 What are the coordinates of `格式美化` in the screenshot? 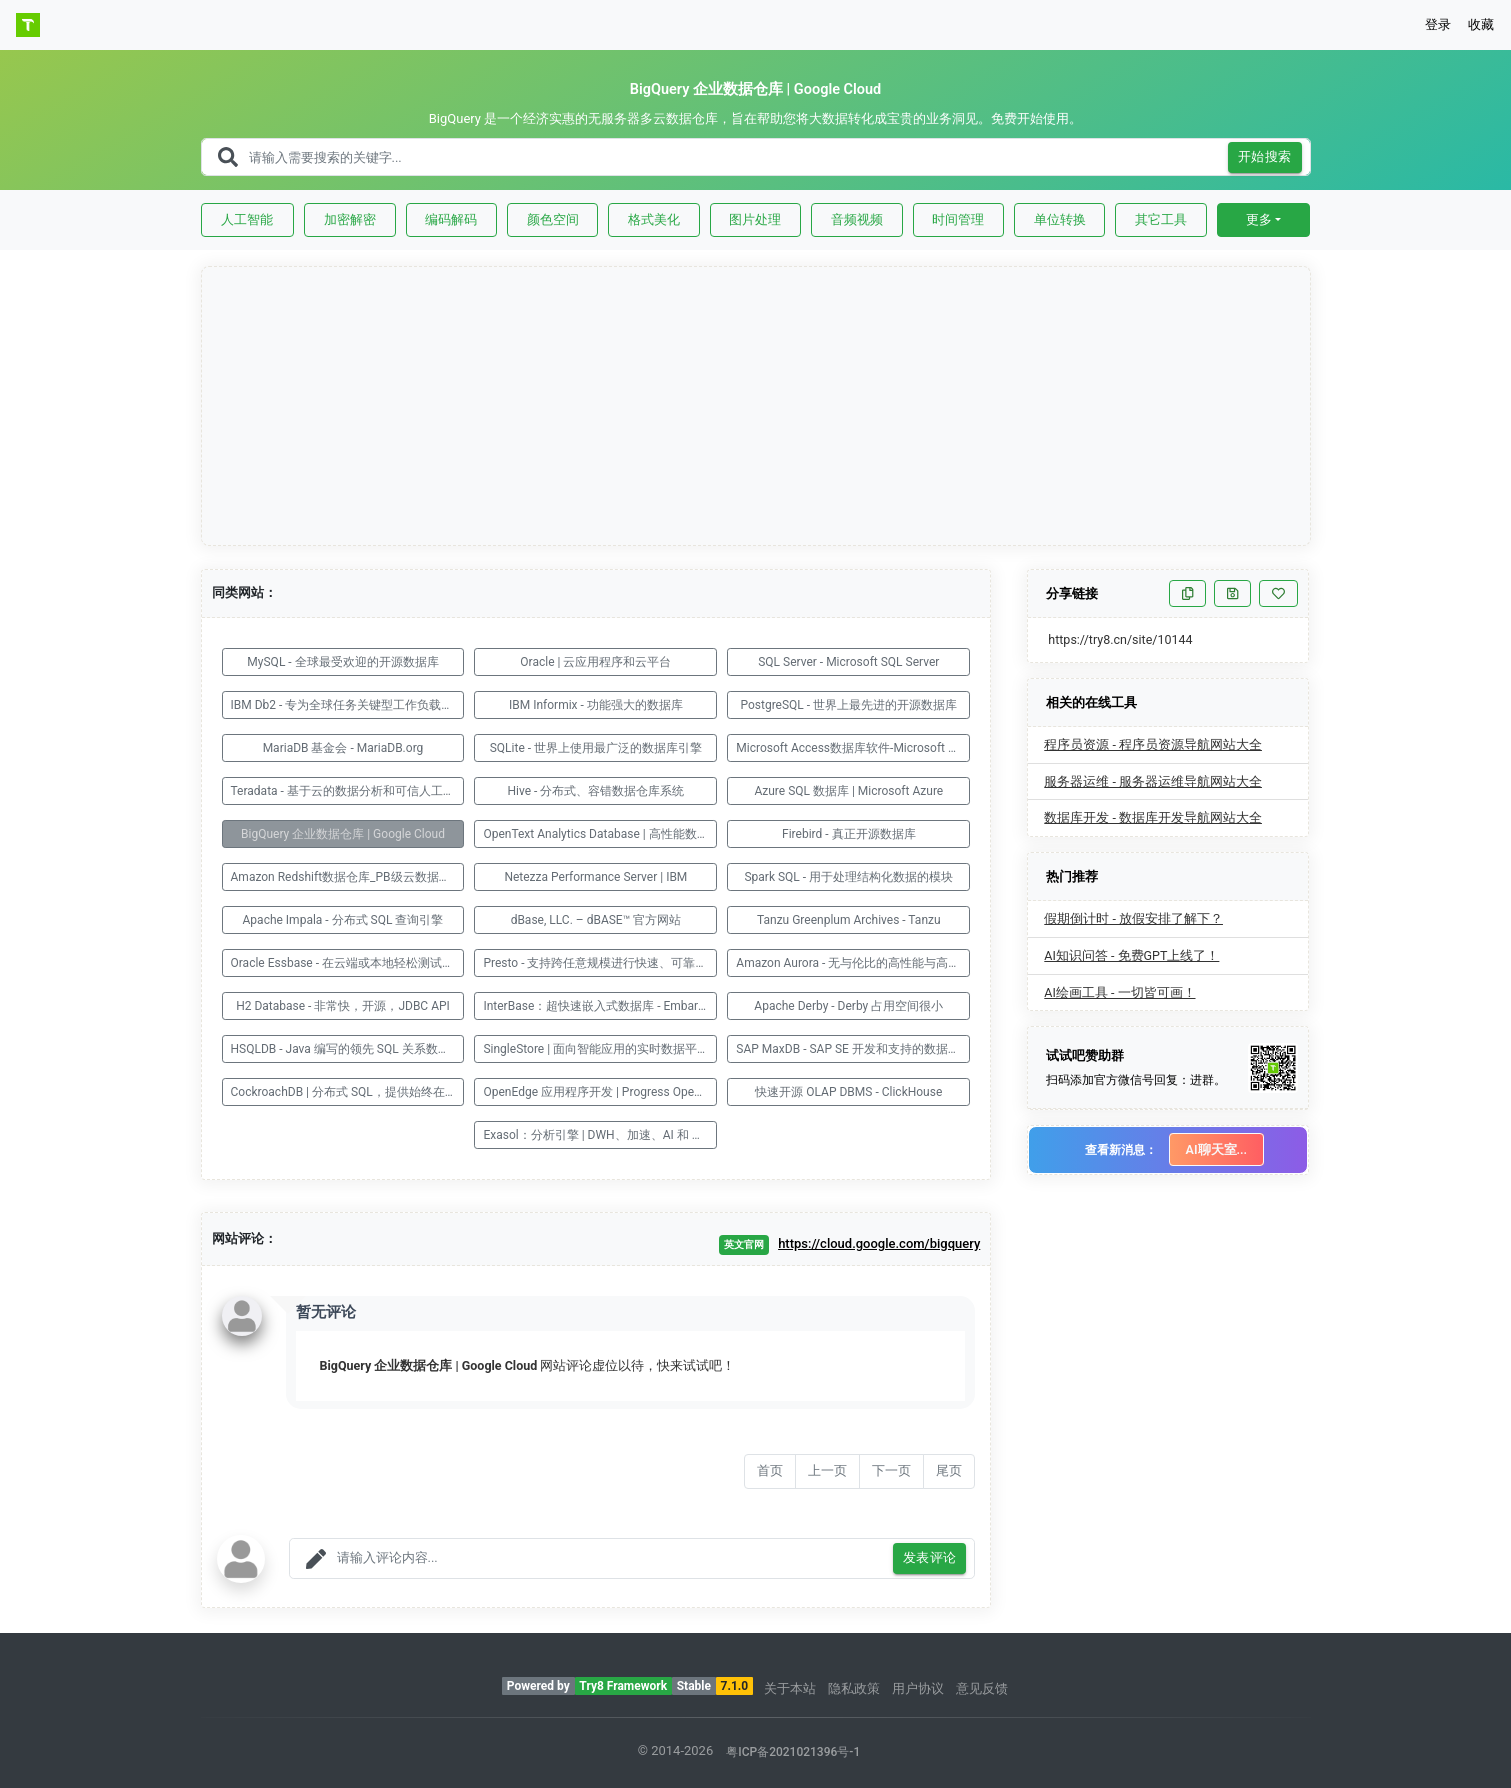 It's located at (654, 219).